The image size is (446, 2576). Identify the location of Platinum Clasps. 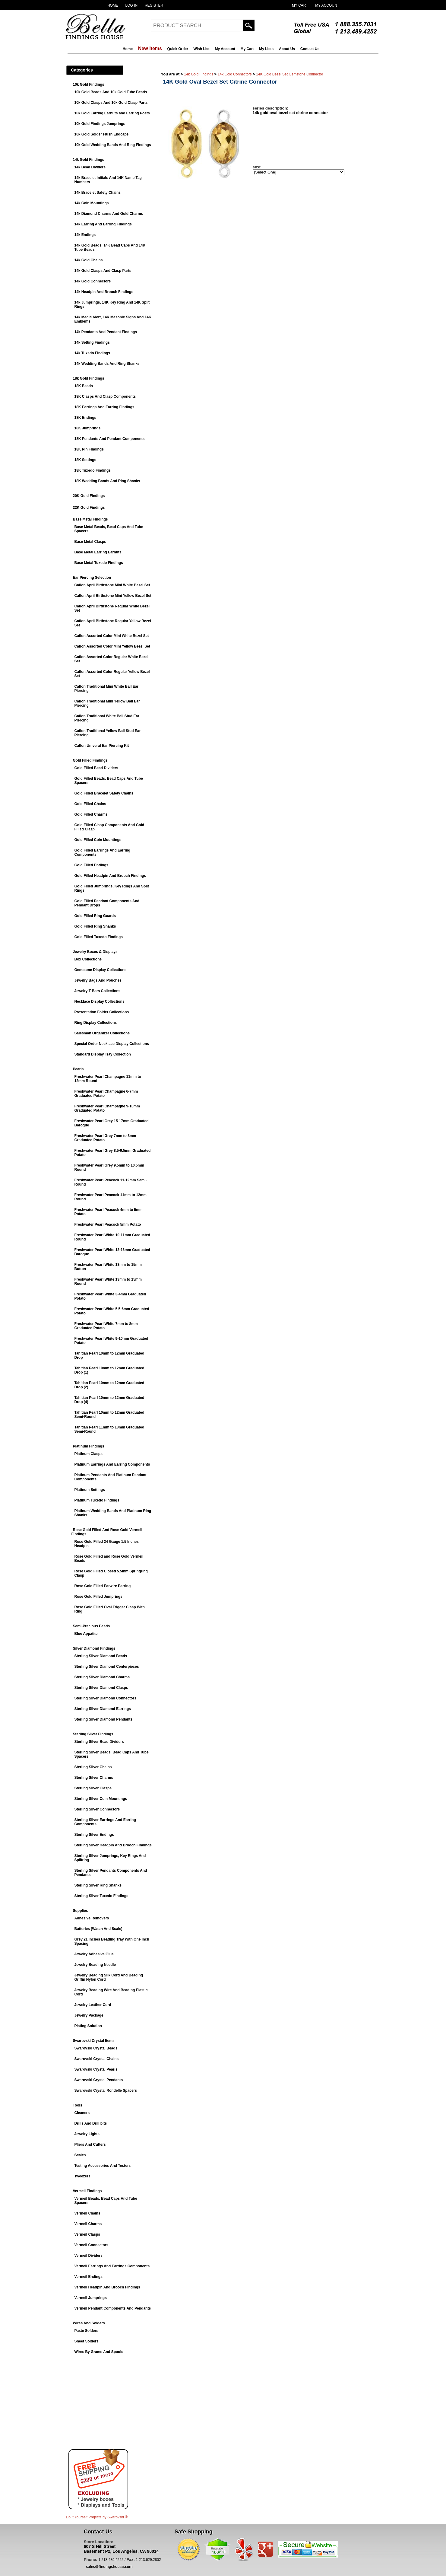
(88, 1454).